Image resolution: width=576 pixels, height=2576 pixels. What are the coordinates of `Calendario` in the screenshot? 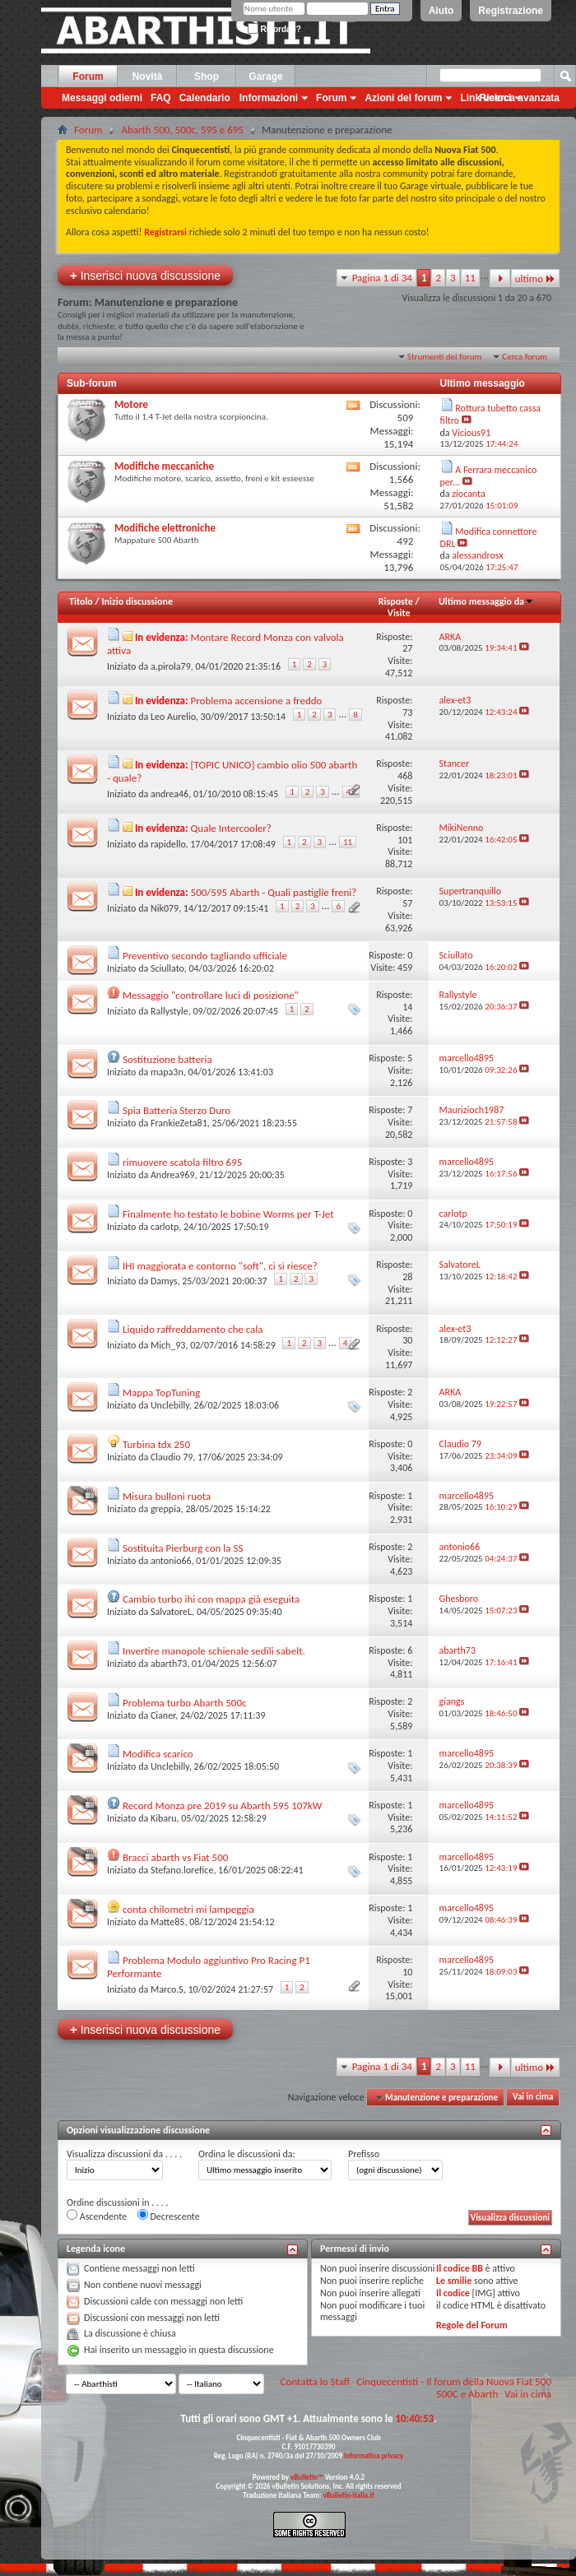 It's located at (204, 98).